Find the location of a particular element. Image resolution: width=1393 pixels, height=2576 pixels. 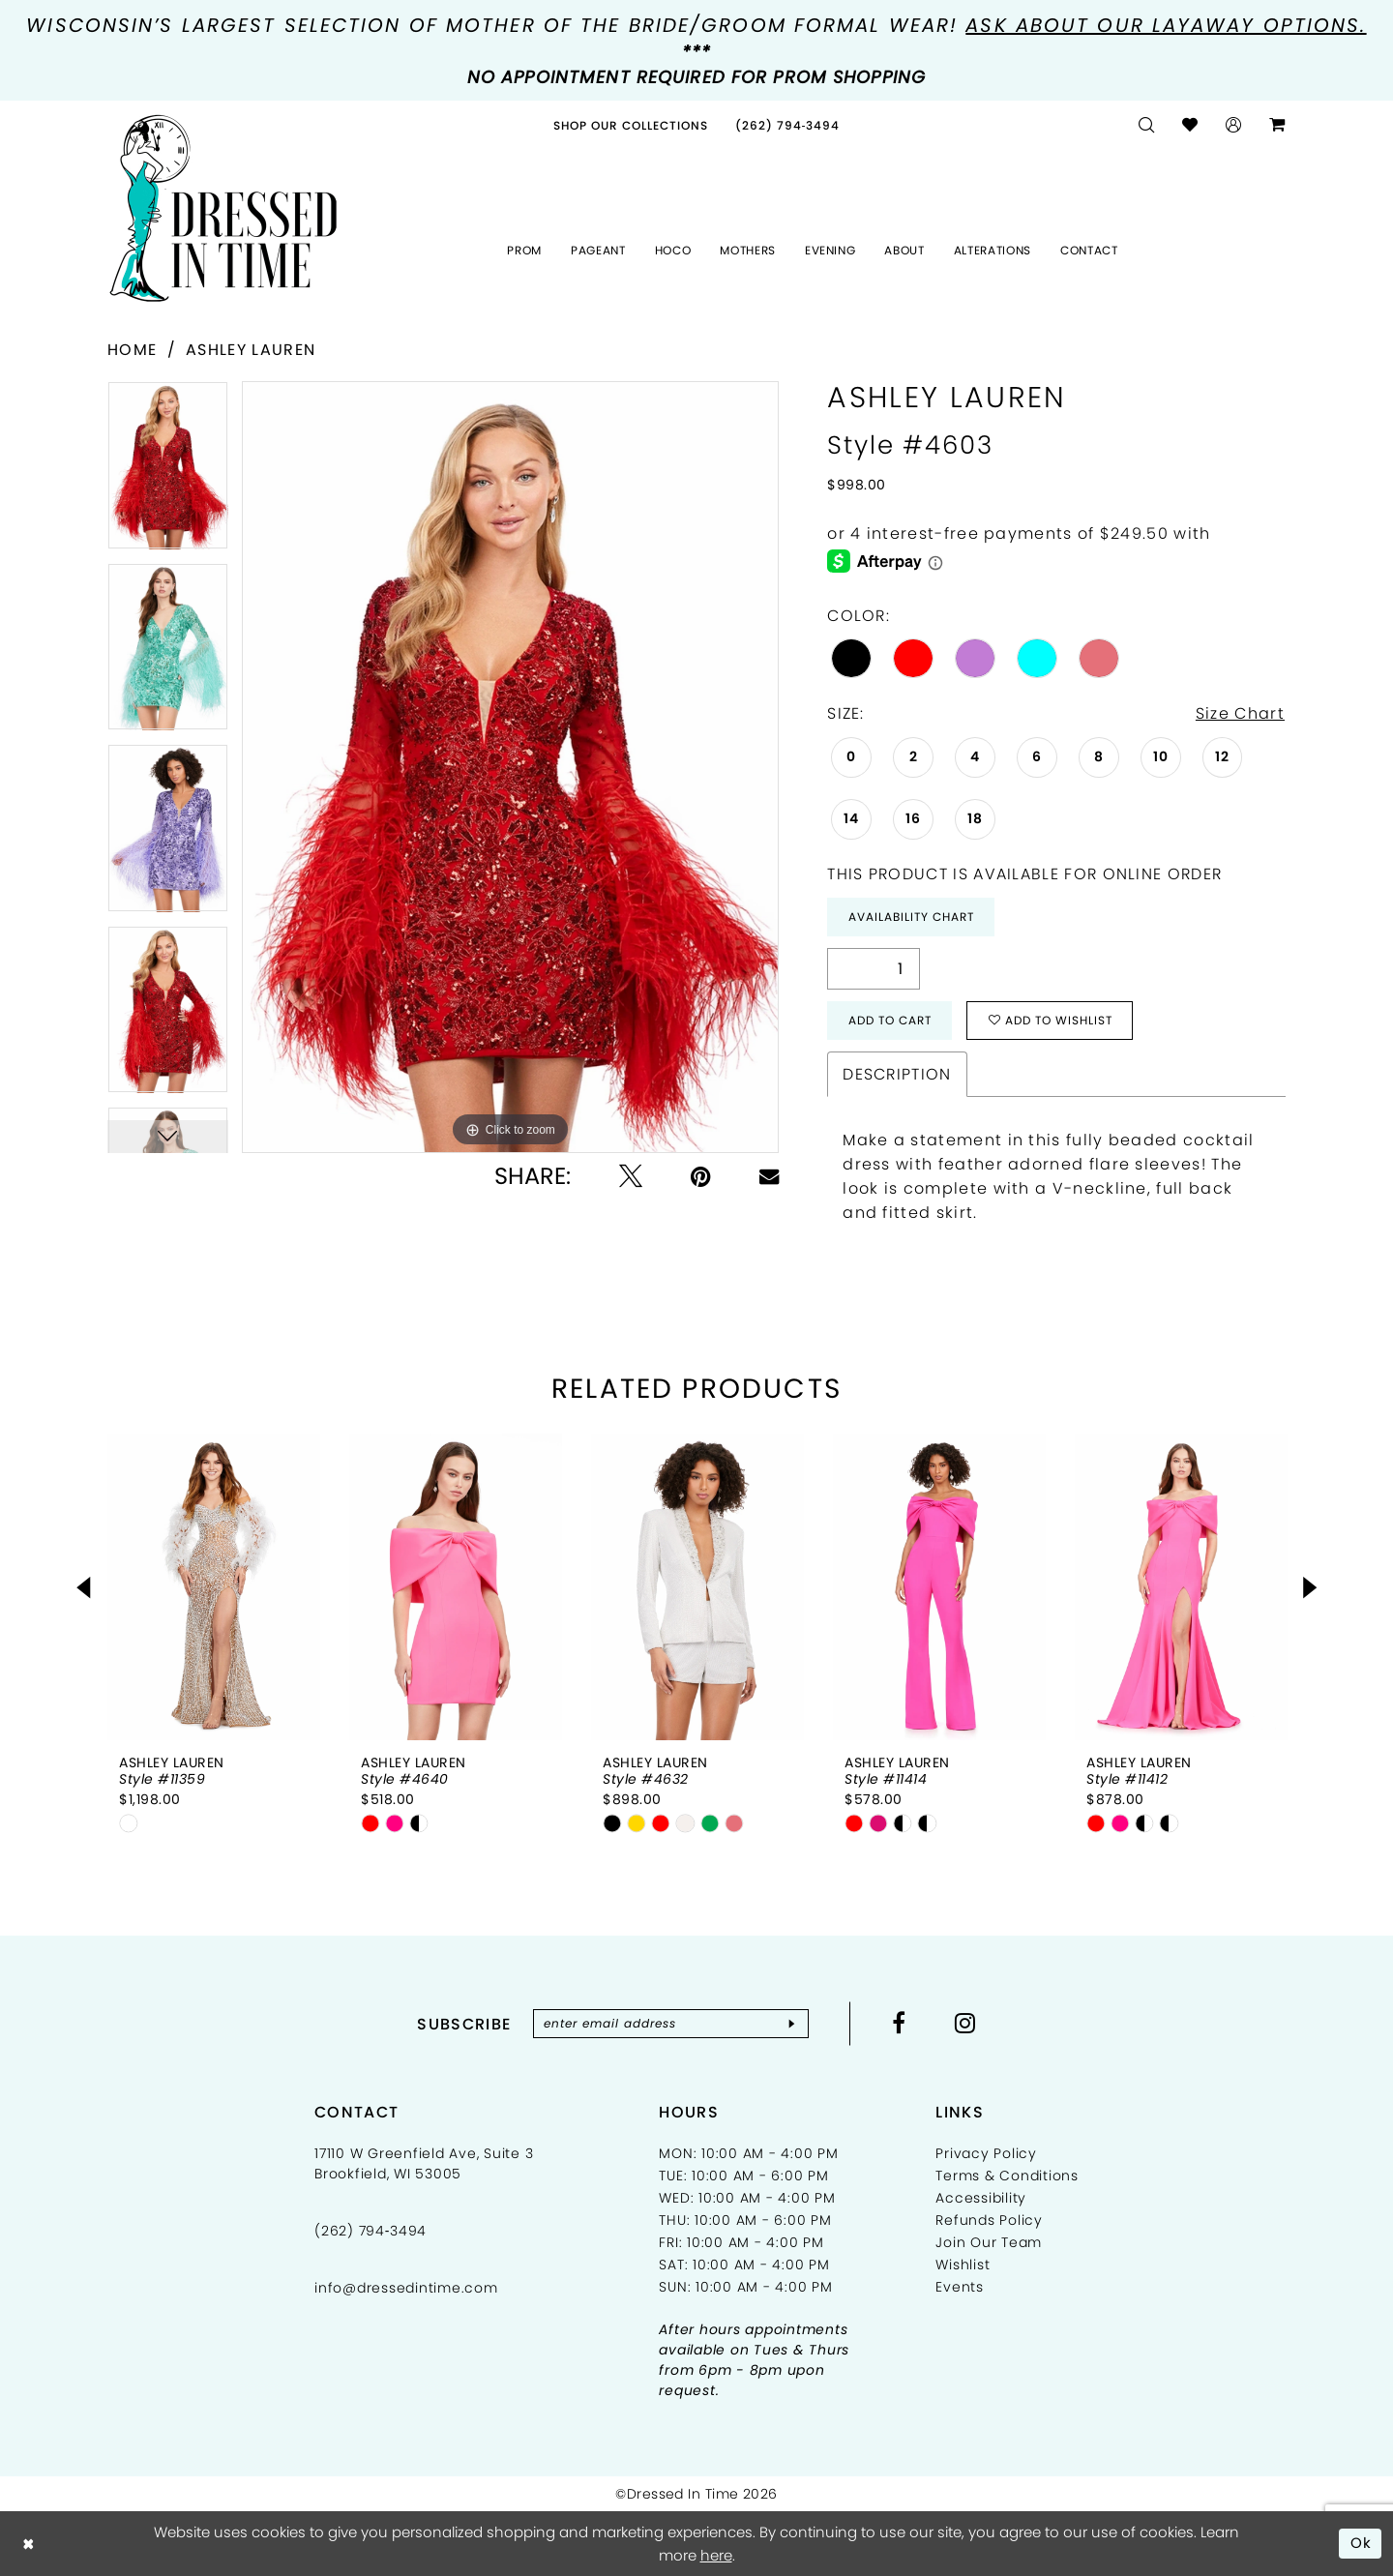

Join Our Team is located at coordinates (988, 2242).